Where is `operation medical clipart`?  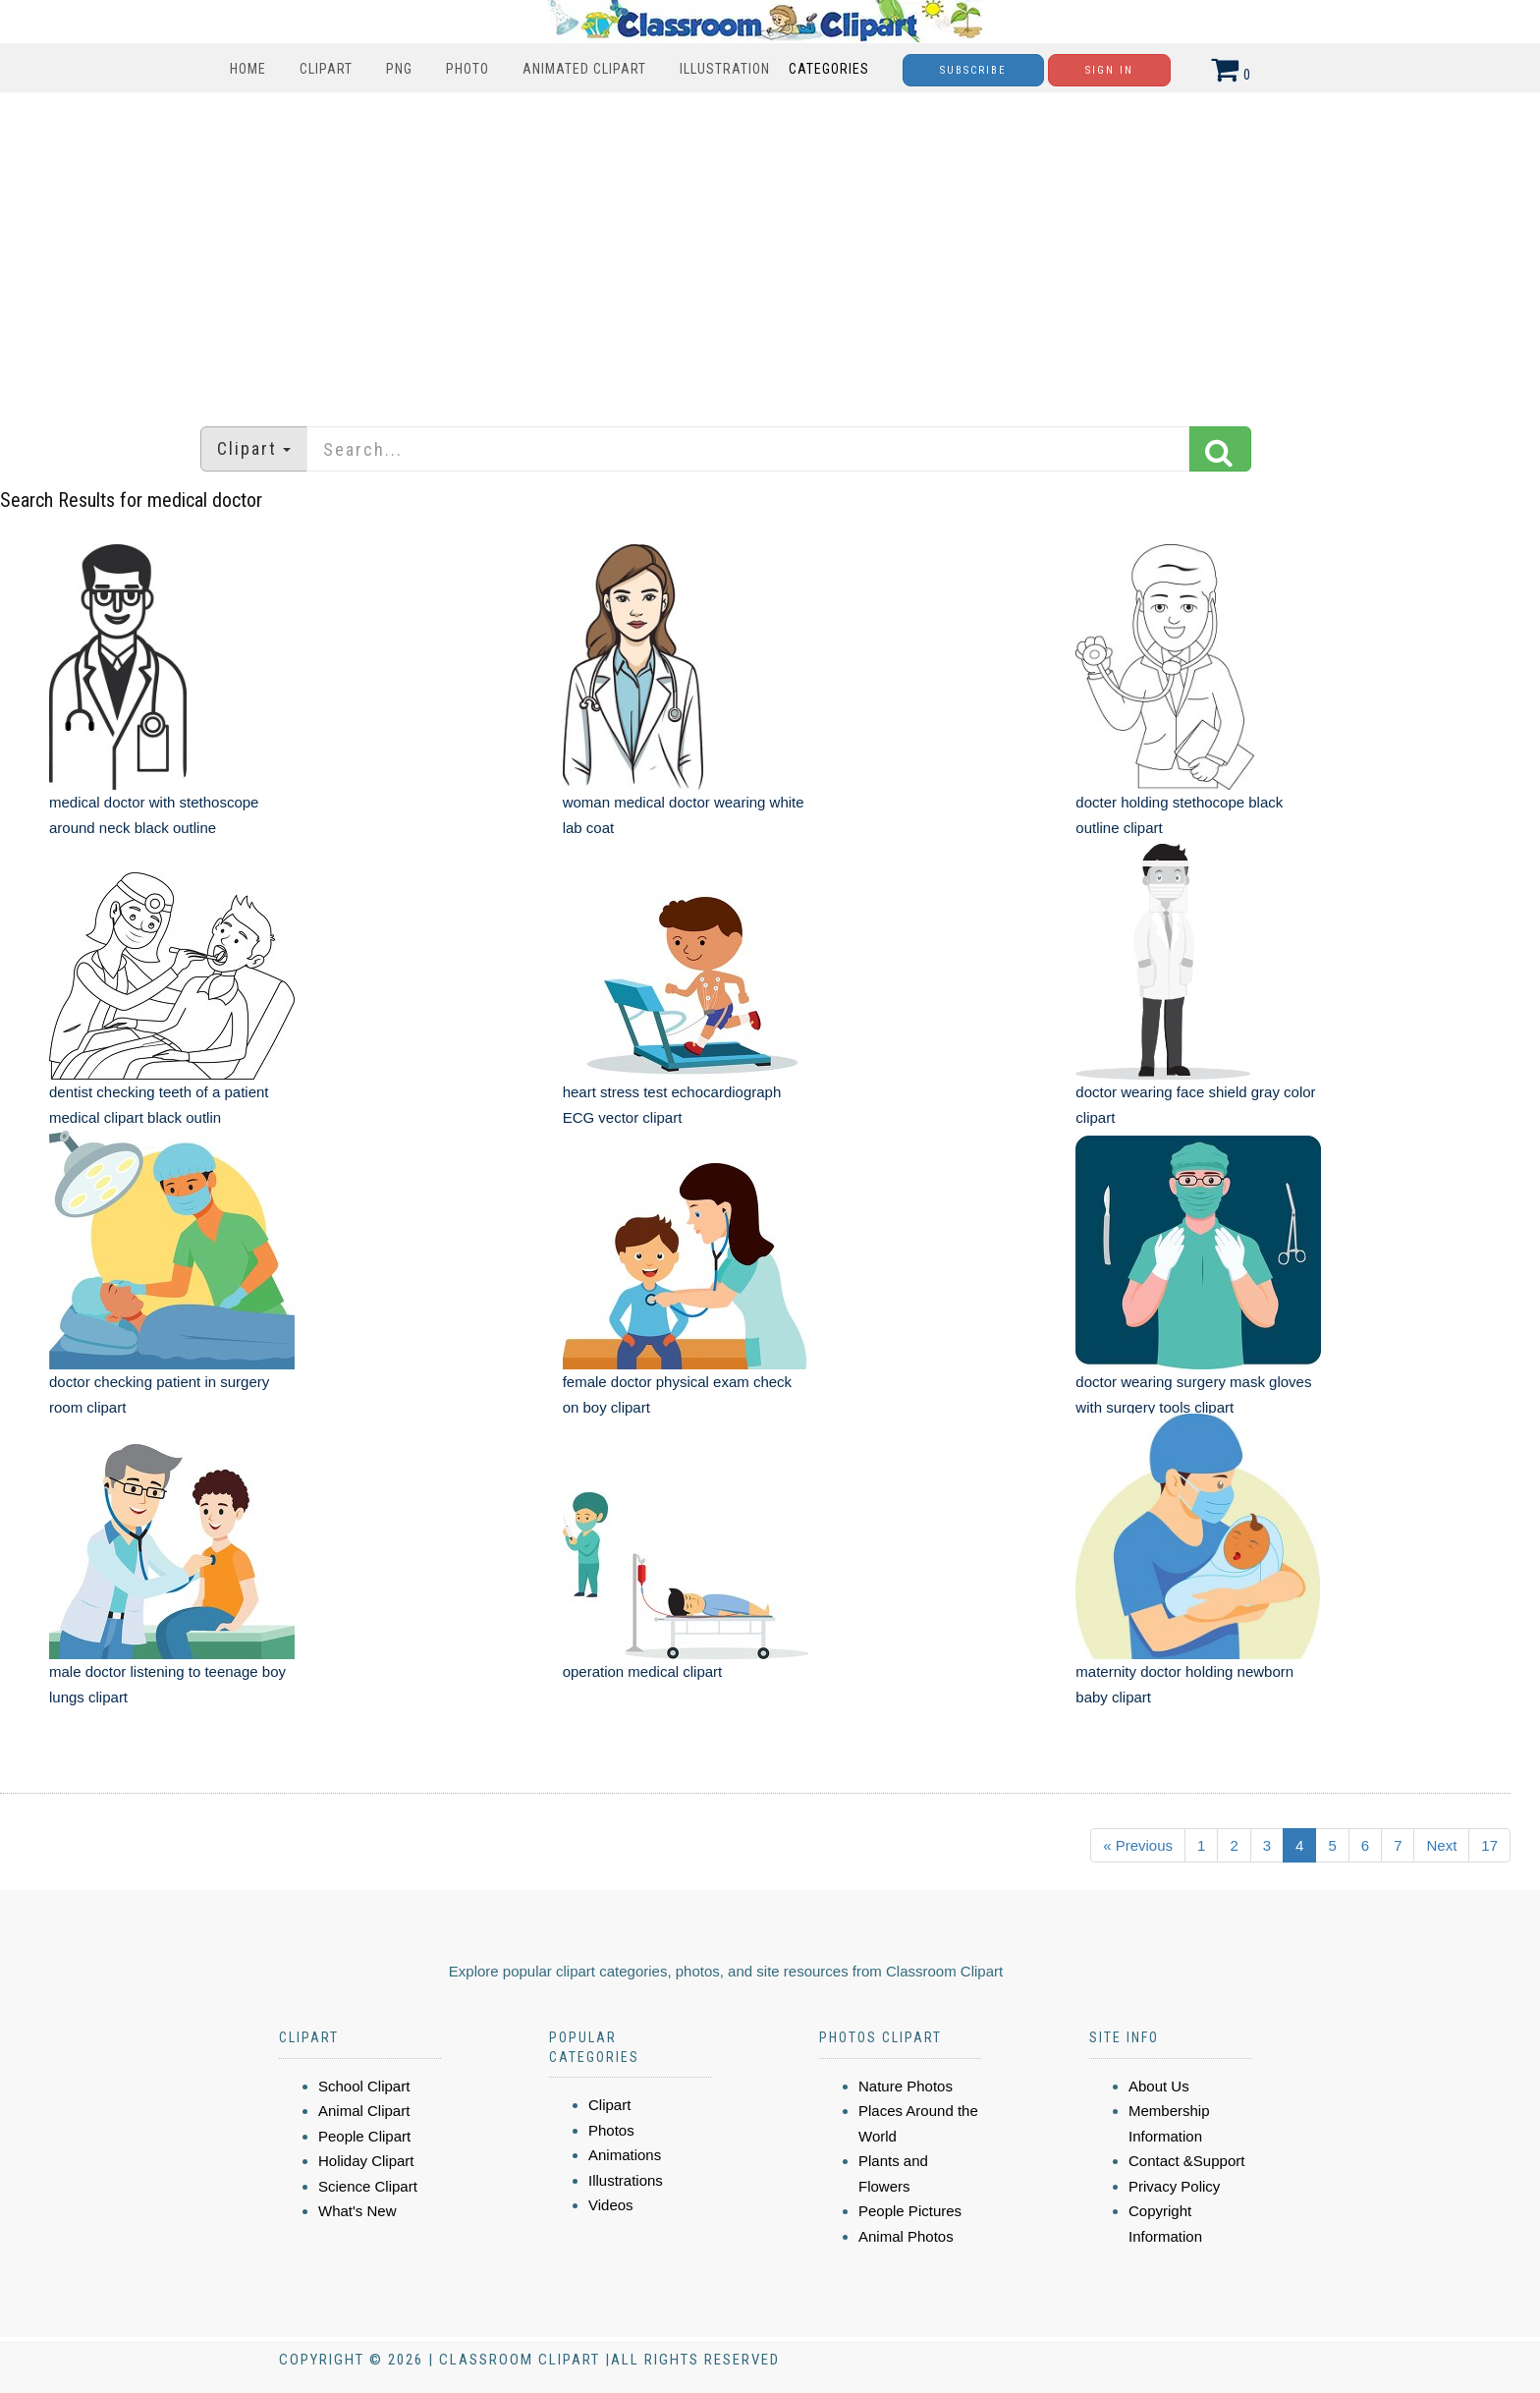 operation medical clipart is located at coordinates (643, 1671).